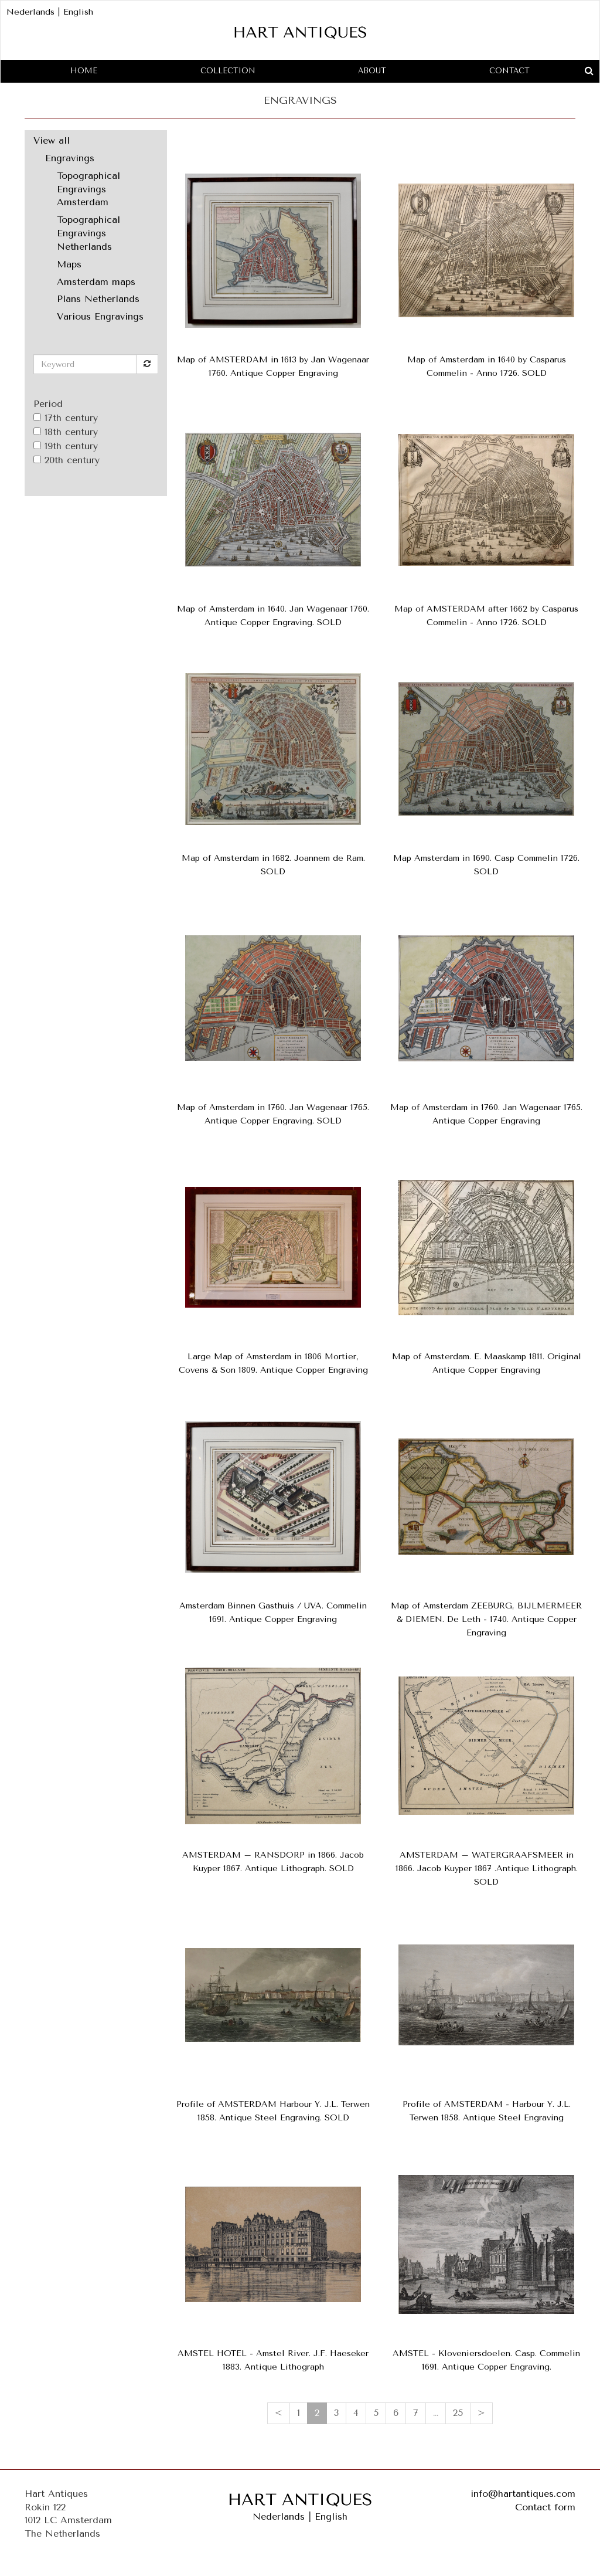 The width and height of the screenshot is (600, 2576). What do you see at coordinates (372, 70) in the screenshot?
I see `About` at bounding box center [372, 70].